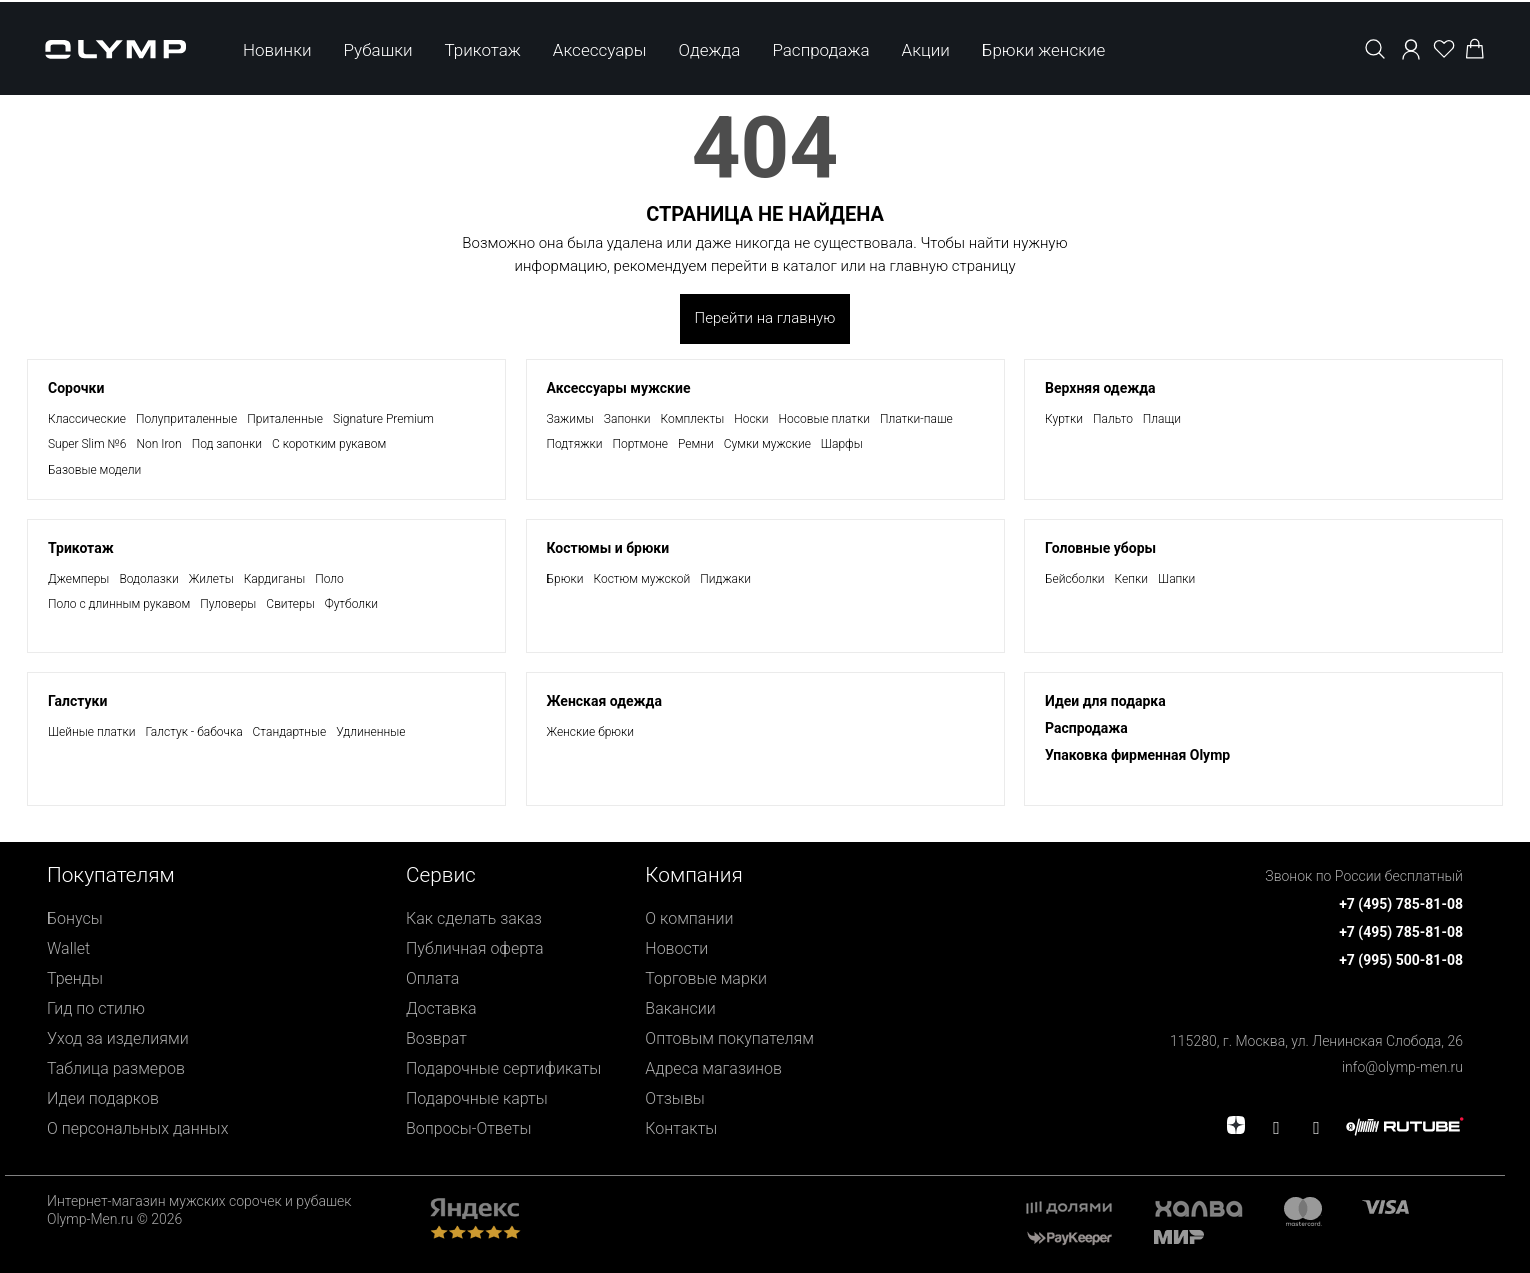 The image size is (1530, 1273). I want to click on Ремни, so click(696, 444).